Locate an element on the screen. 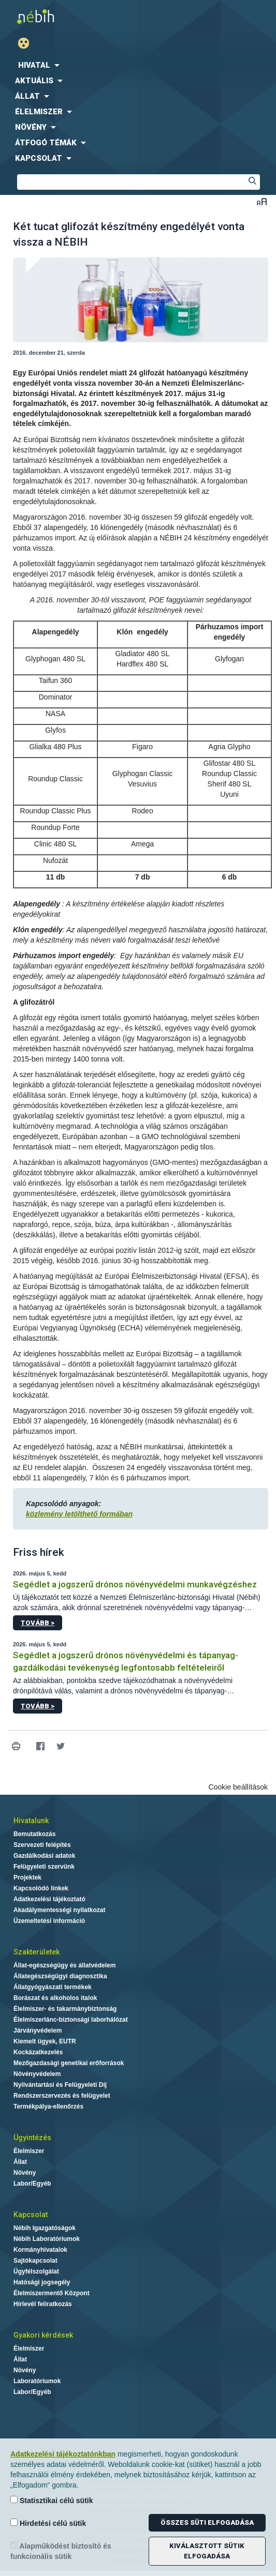 This screenshot has width=276, height=2576. Kapcsolódó linkek is located at coordinates (40, 1888).